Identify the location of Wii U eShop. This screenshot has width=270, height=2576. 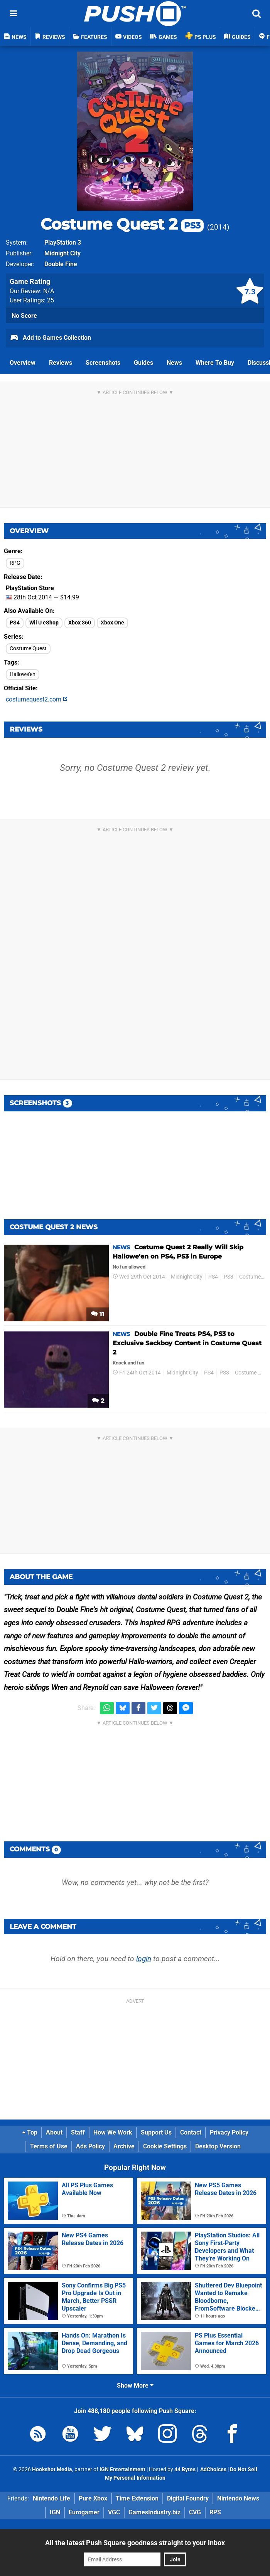
(44, 622).